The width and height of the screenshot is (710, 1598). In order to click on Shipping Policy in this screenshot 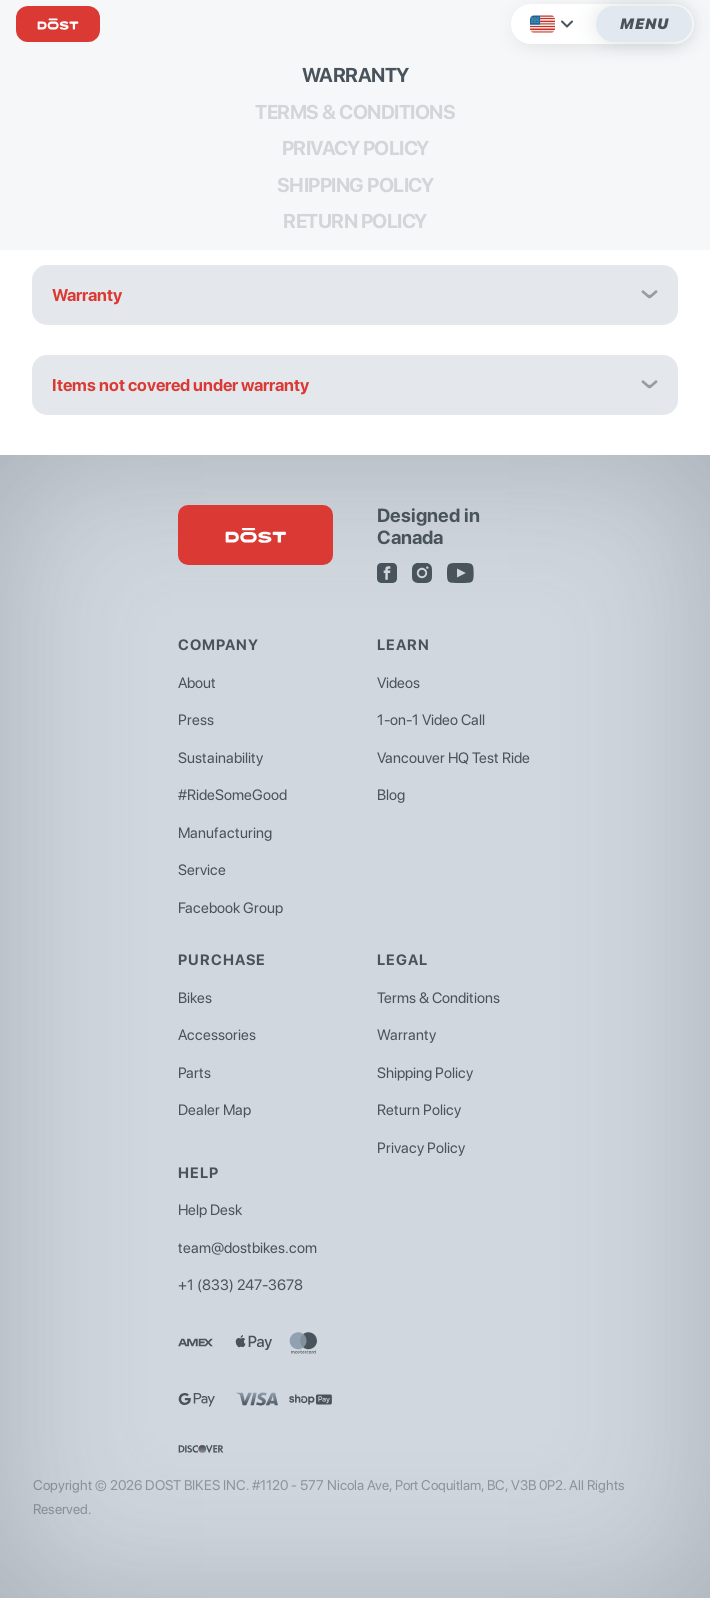, I will do `click(355, 185)`.